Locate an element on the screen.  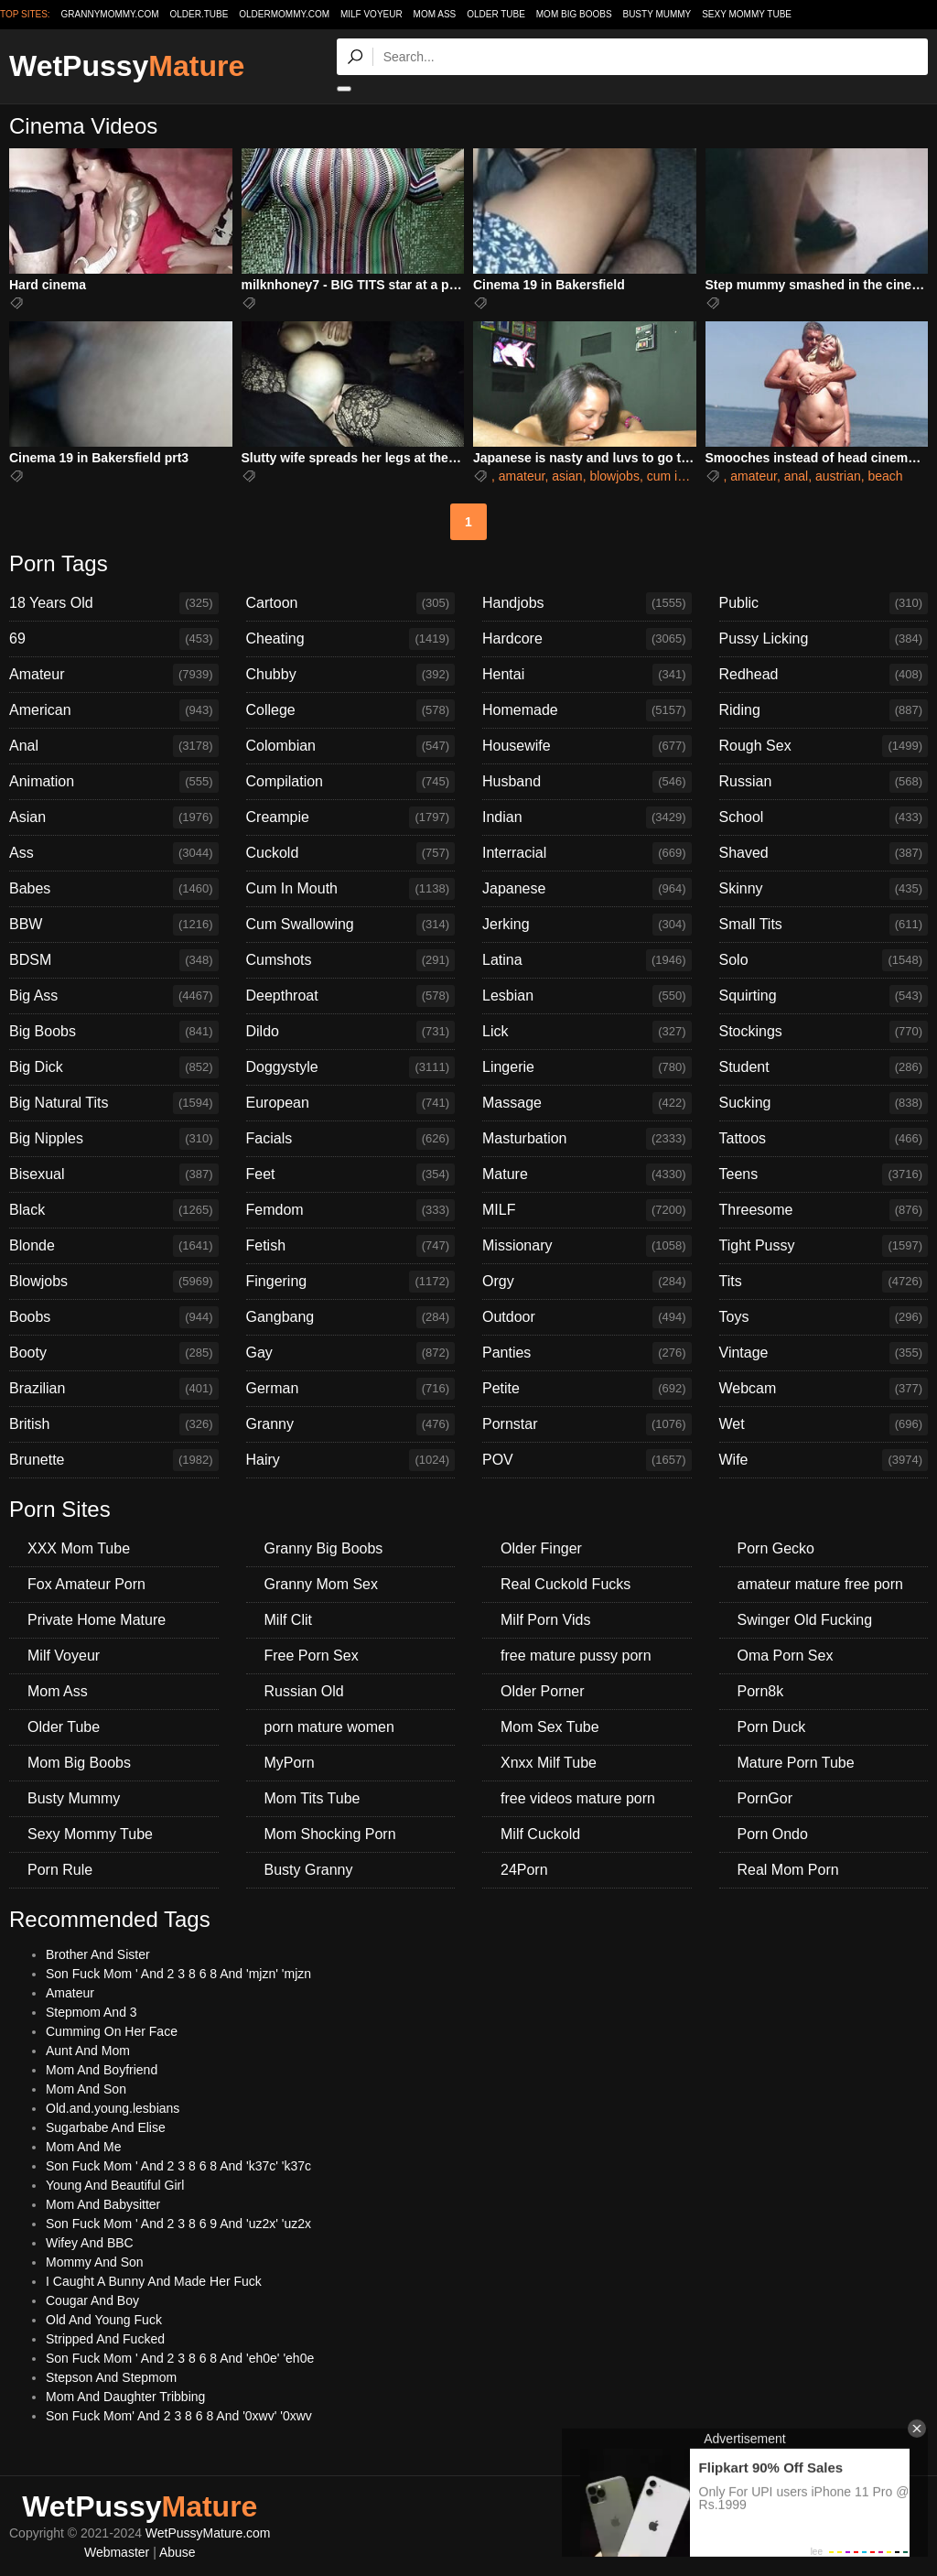
Big Natural Tits is located at coordinates (114, 1103).